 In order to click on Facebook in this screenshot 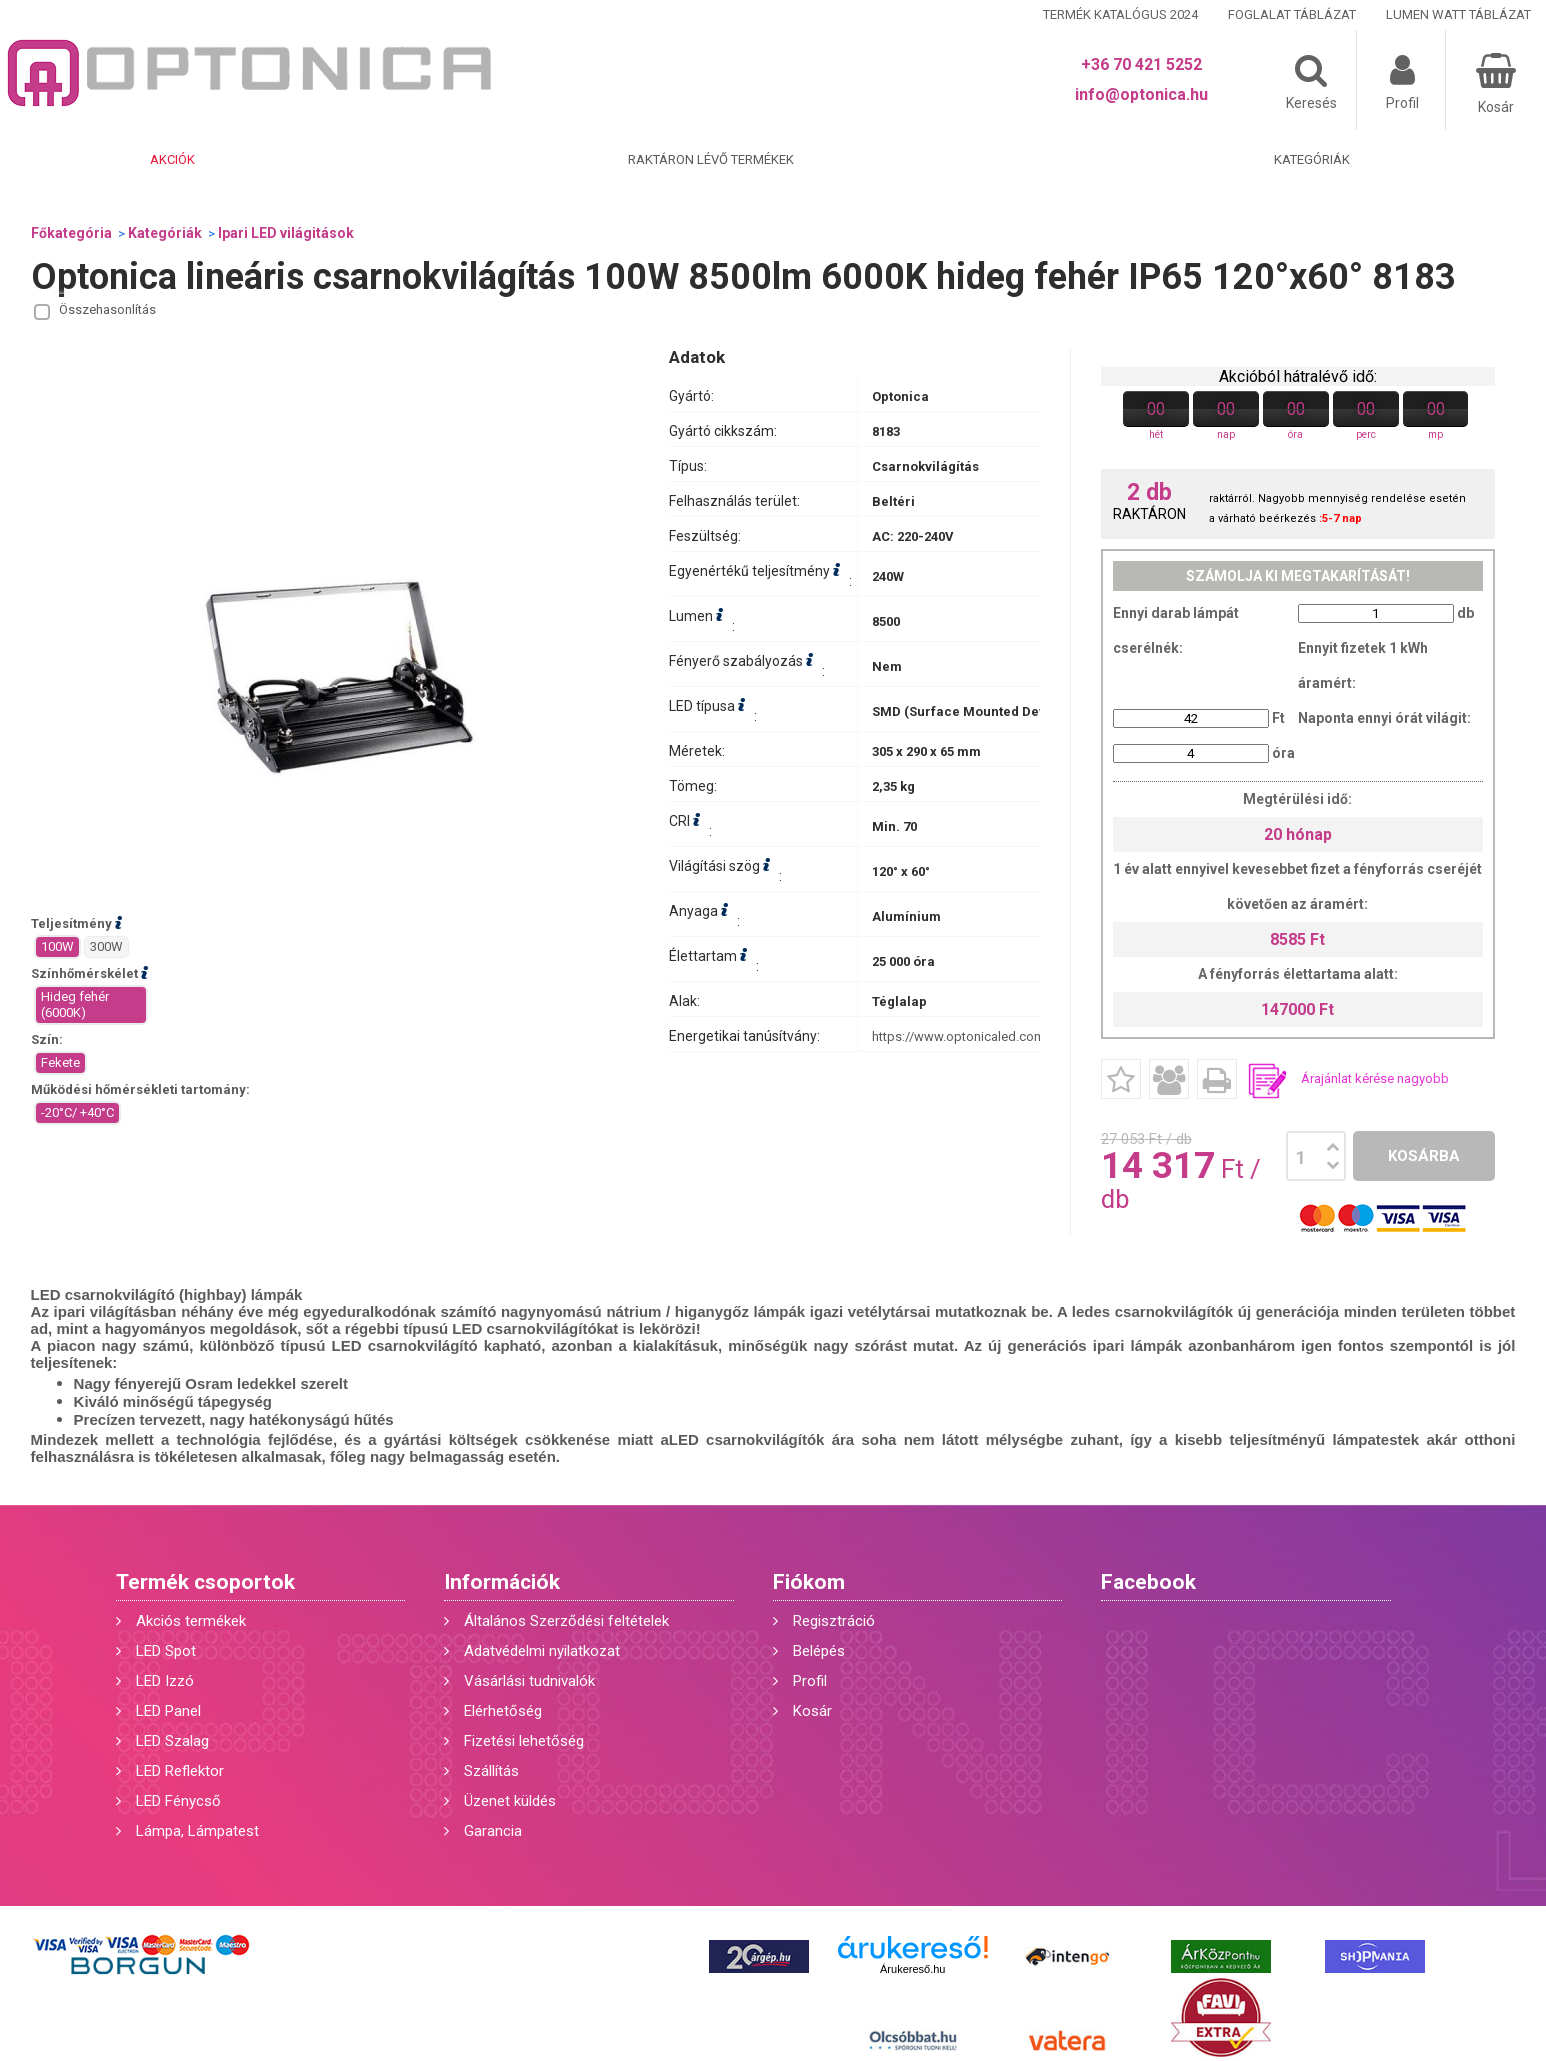, I will do `click(1148, 1582)`.